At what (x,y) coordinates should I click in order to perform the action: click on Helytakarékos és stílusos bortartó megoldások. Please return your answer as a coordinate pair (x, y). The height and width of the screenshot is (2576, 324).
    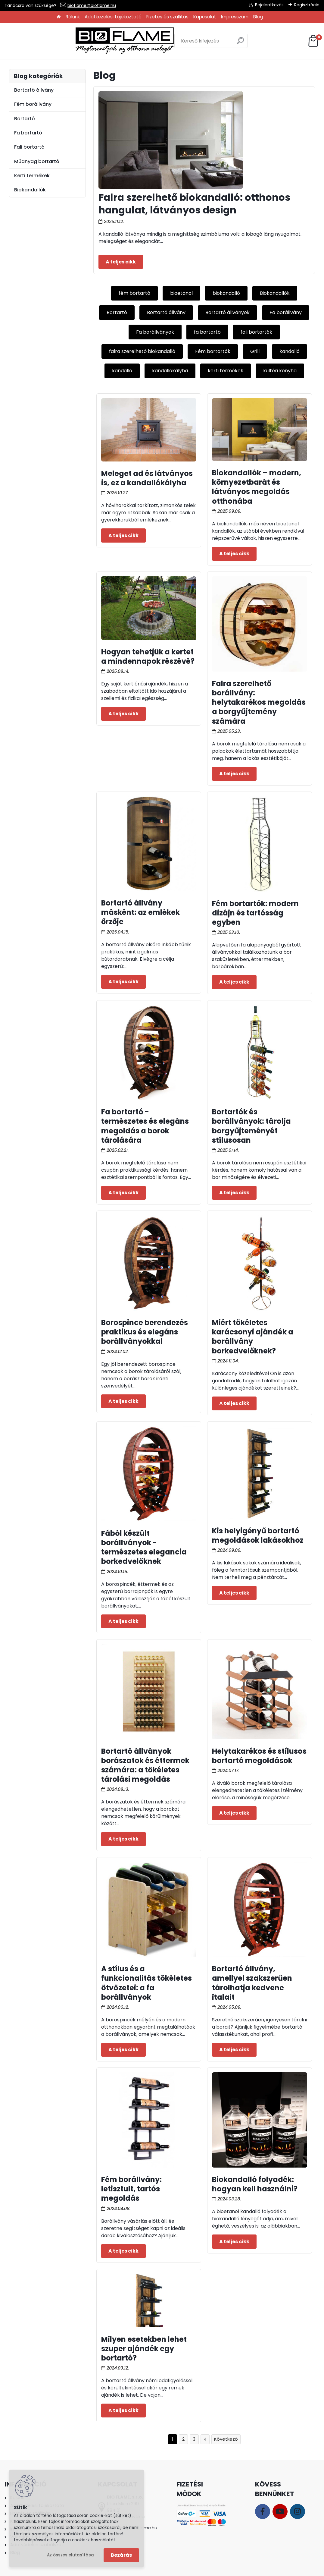
    Looking at the image, I should click on (259, 1755).